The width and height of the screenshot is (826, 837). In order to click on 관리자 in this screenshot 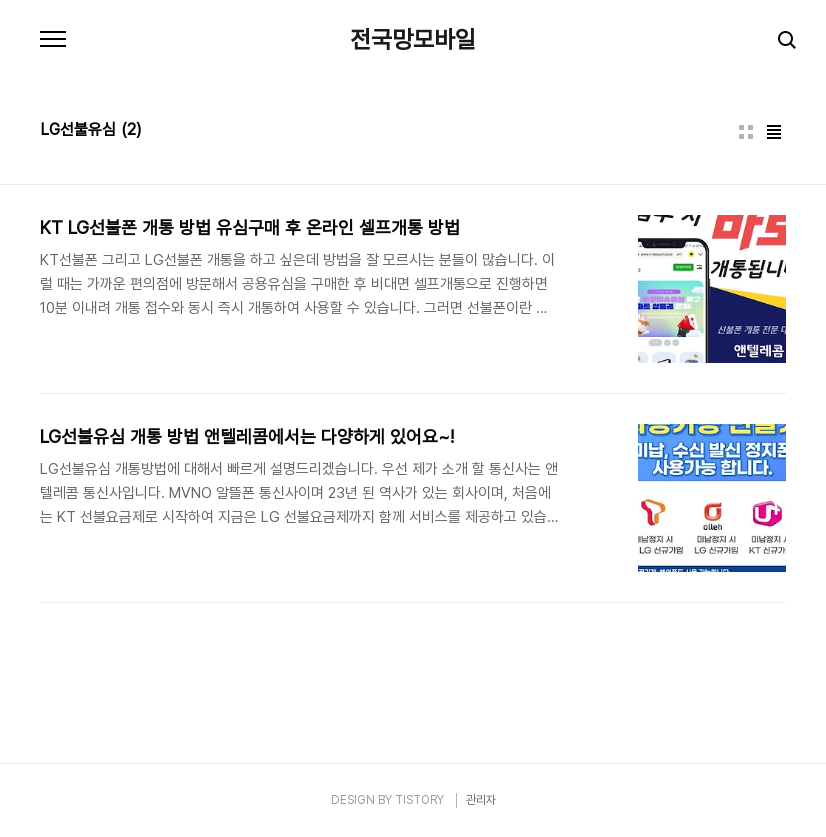, I will do `click(481, 800)`.